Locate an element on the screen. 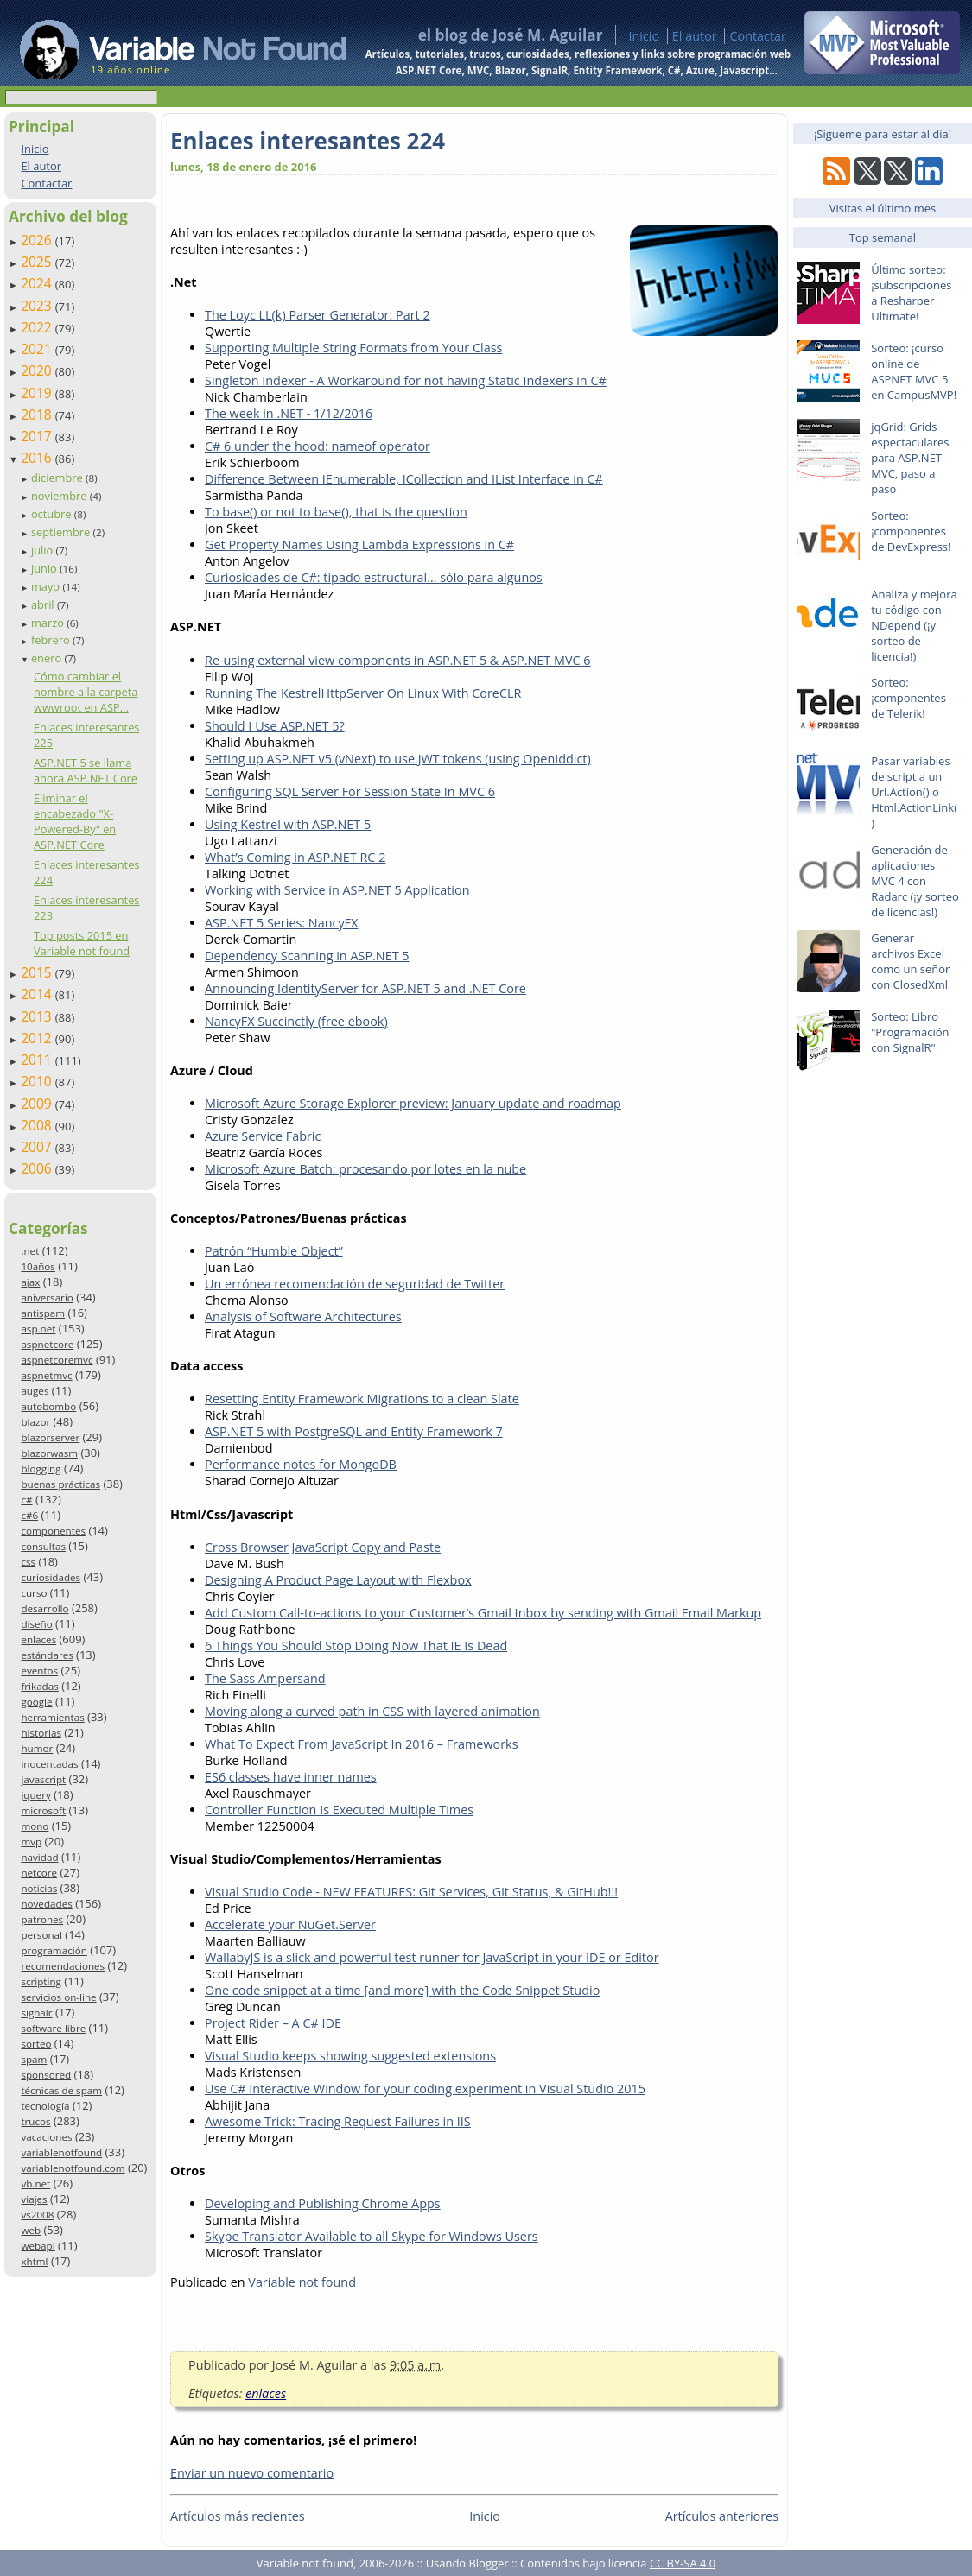 The width and height of the screenshot is (972, 2576). enero is located at coordinates (48, 658).